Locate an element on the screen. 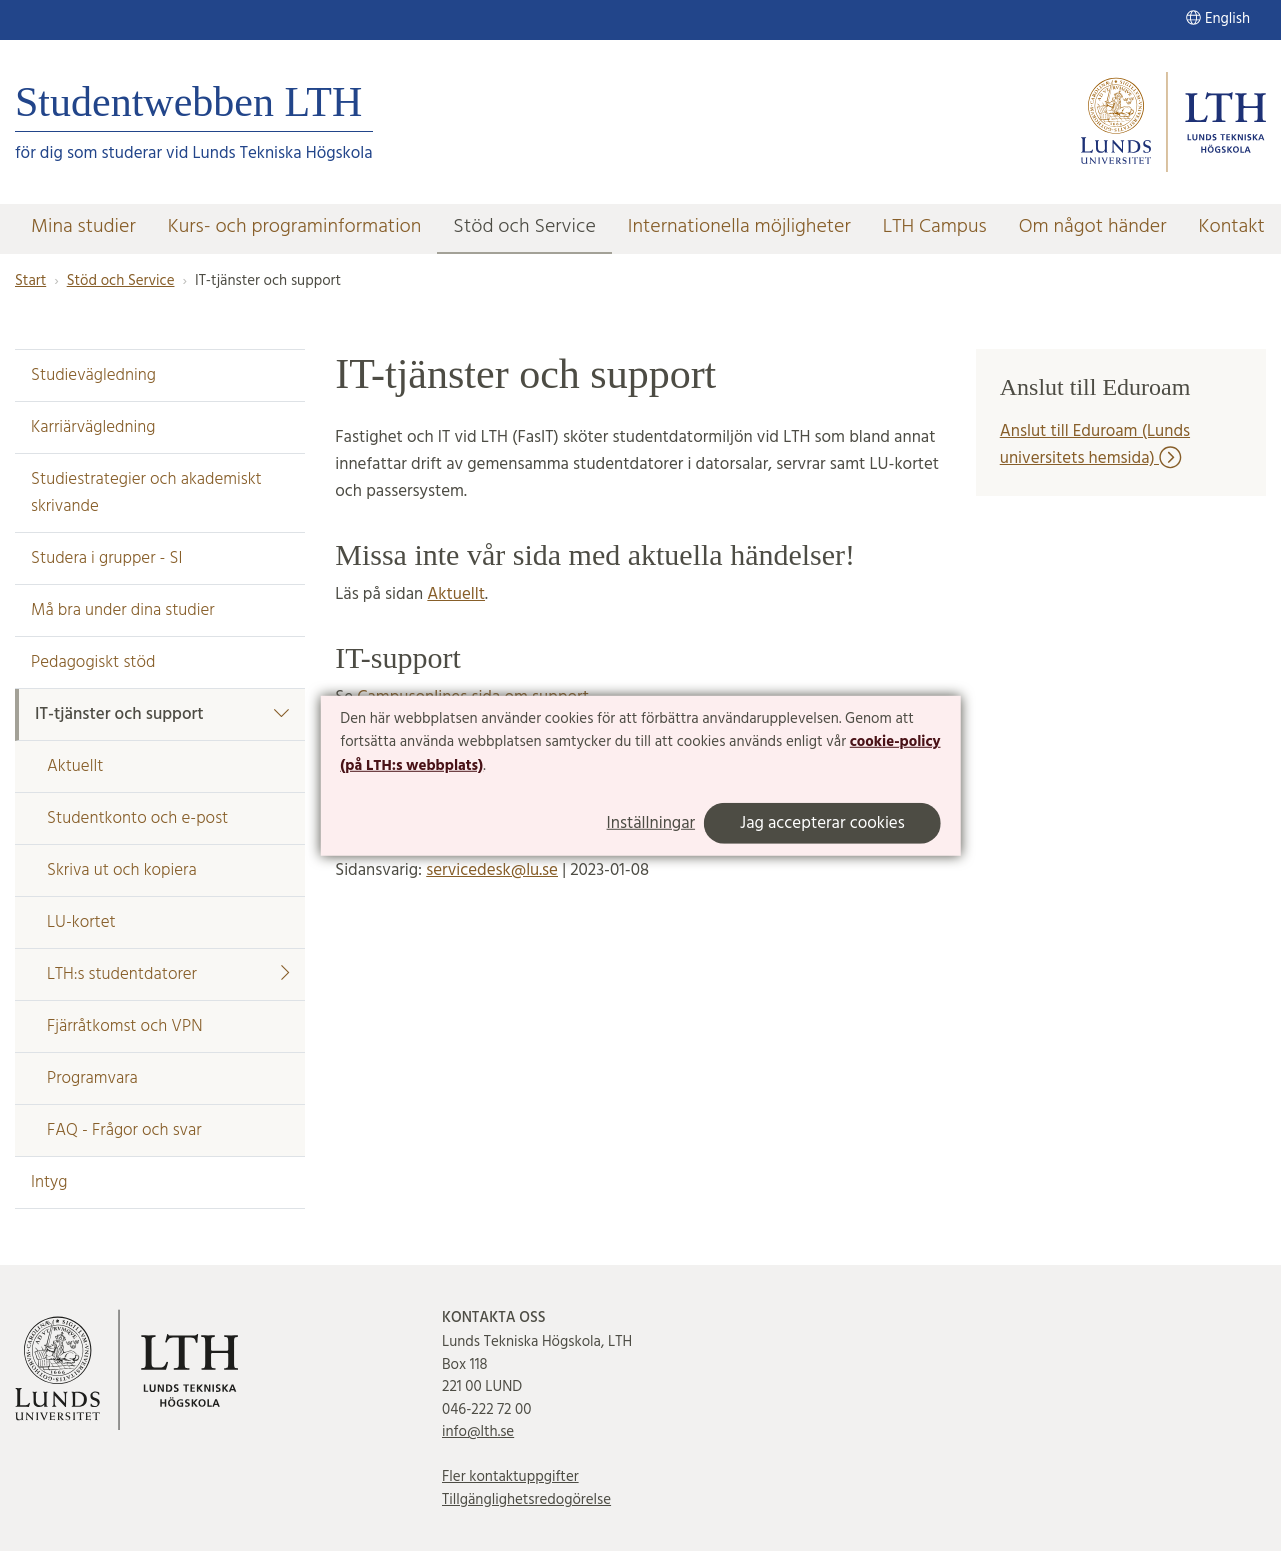 This screenshot has width=1281, height=1551. IT-tjänster och support is located at coordinates (162, 714).